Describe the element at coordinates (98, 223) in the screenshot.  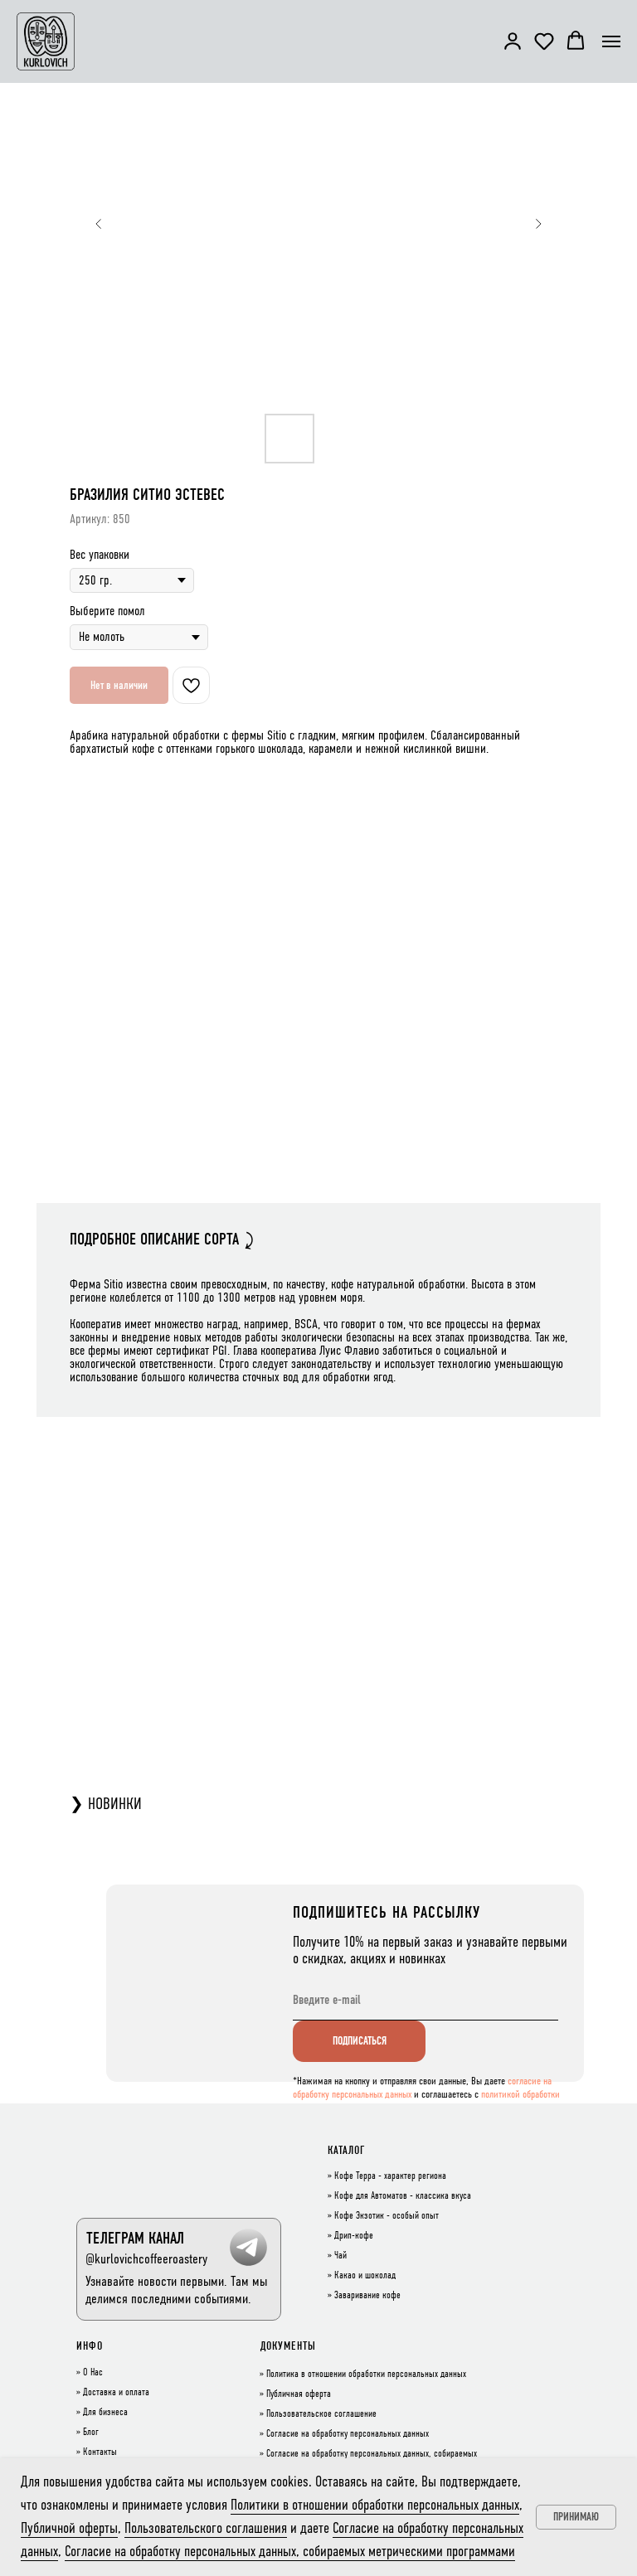
I see `[Предыдущий слайд]` at that location.